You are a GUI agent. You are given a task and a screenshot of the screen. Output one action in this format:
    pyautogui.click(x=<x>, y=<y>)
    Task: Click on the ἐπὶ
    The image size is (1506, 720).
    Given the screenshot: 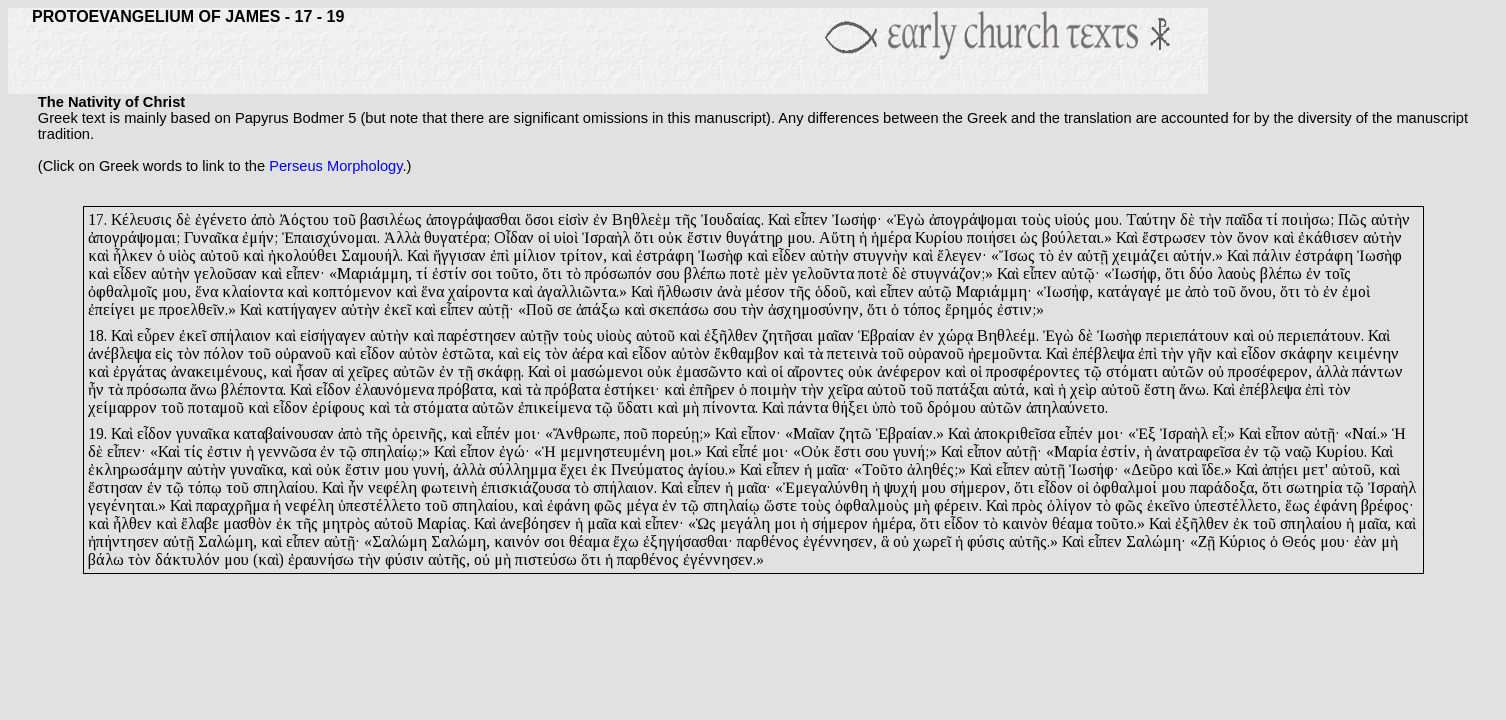 What is the action you would take?
    pyautogui.click(x=499, y=255)
    